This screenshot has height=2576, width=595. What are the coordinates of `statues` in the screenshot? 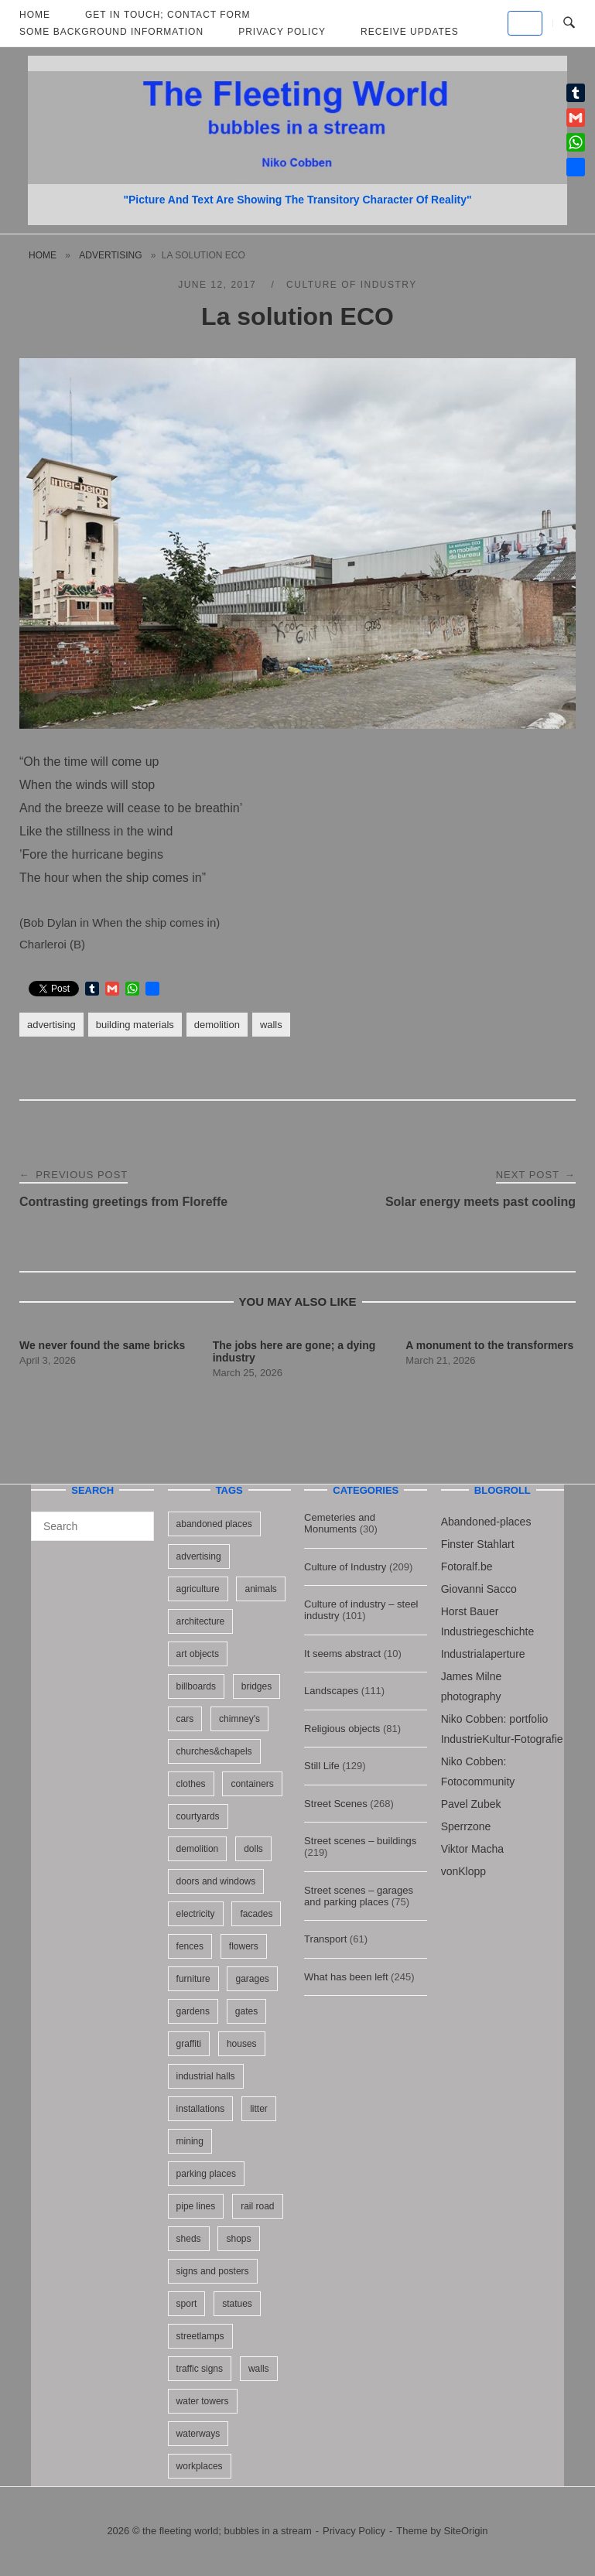 It's located at (237, 2303).